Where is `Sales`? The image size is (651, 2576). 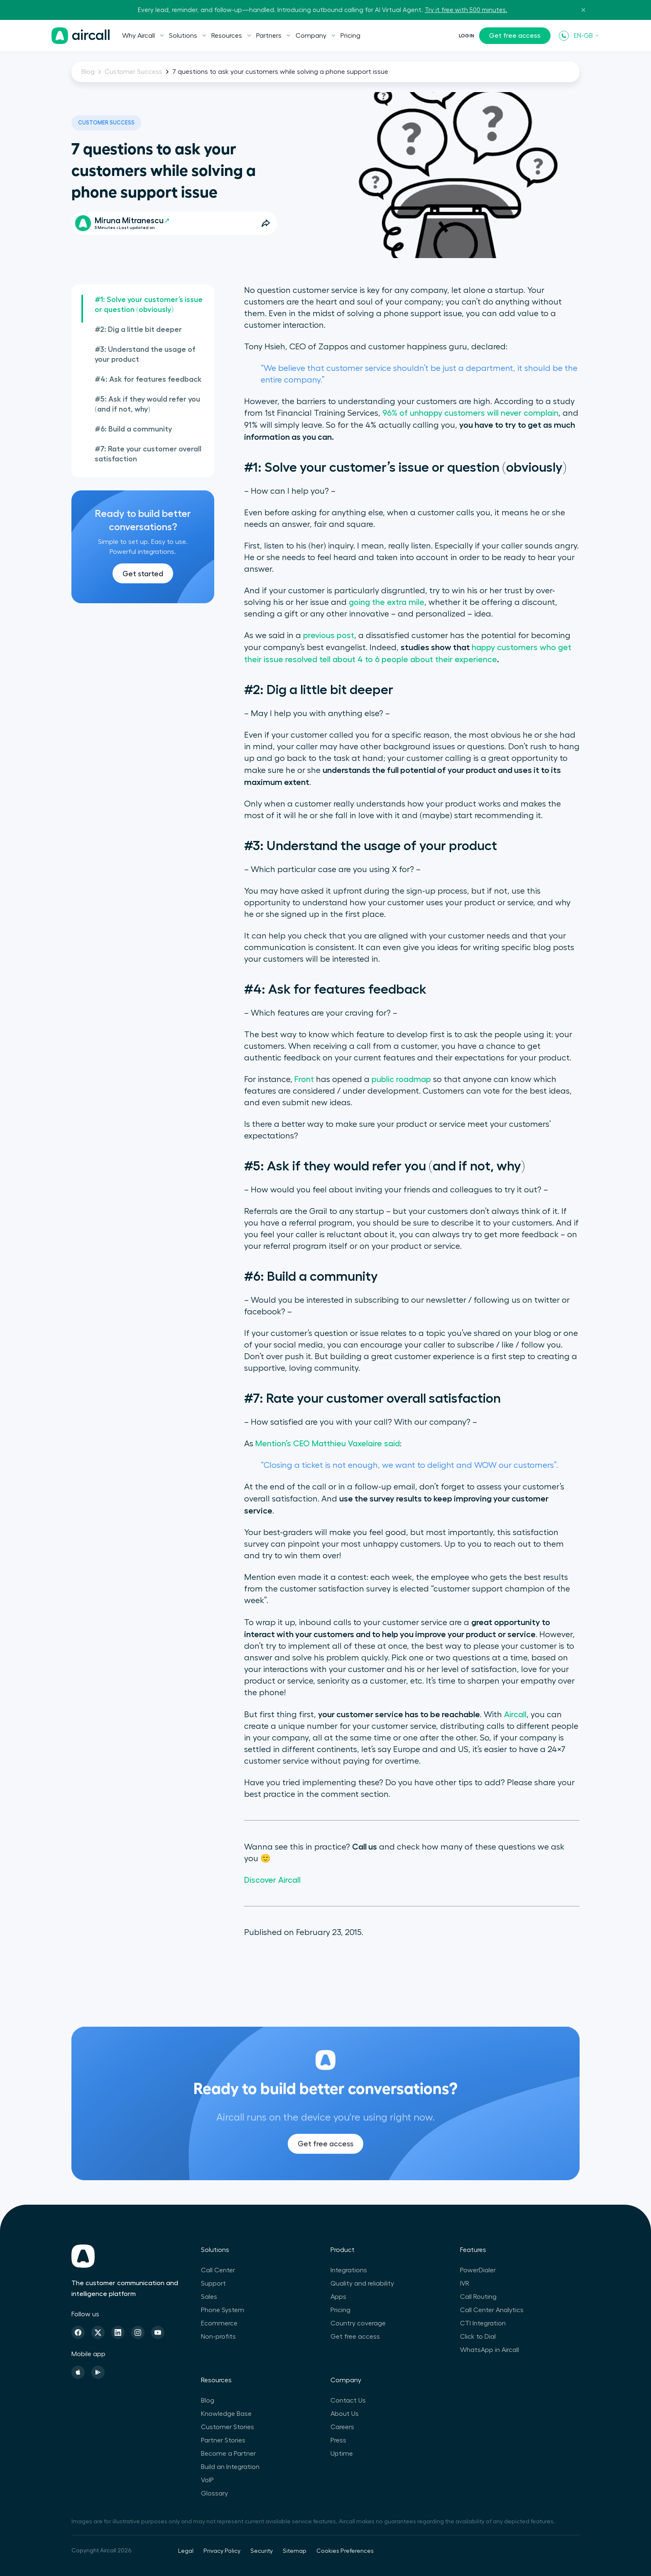
Sales is located at coordinates (209, 2296).